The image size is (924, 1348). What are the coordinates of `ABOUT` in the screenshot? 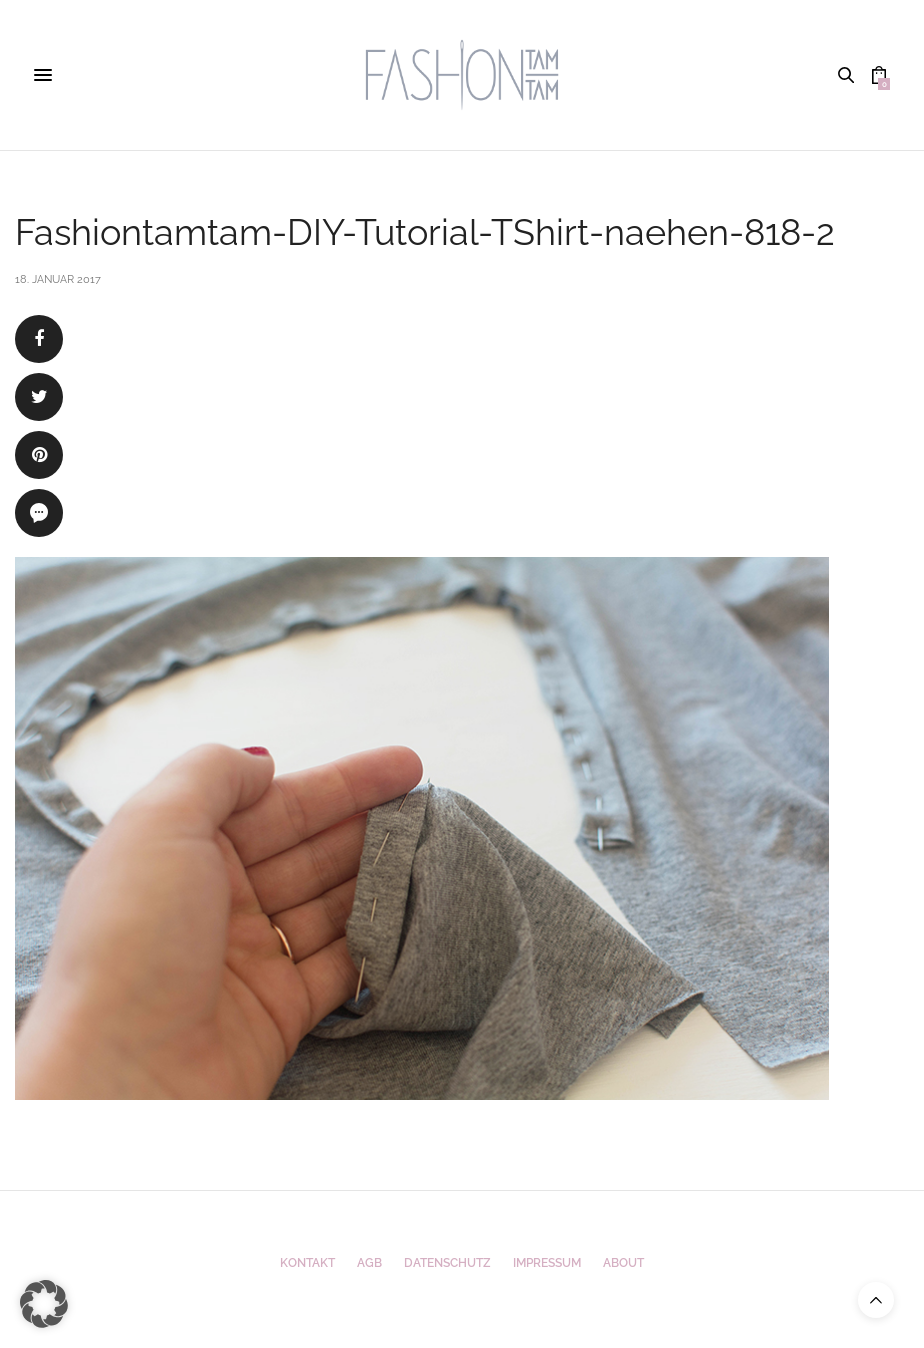 It's located at (623, 1263).